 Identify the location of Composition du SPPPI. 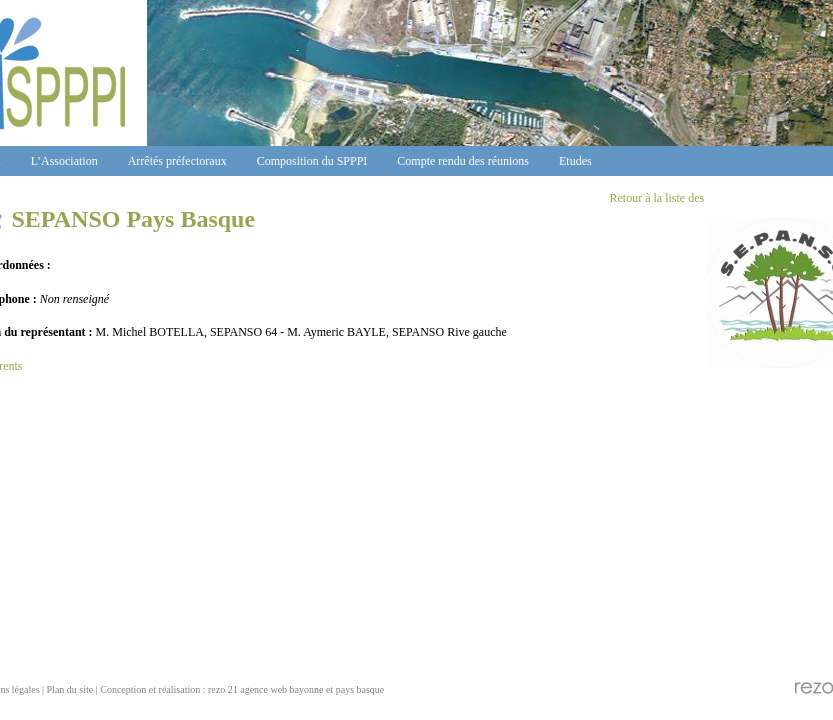
(312, 161).